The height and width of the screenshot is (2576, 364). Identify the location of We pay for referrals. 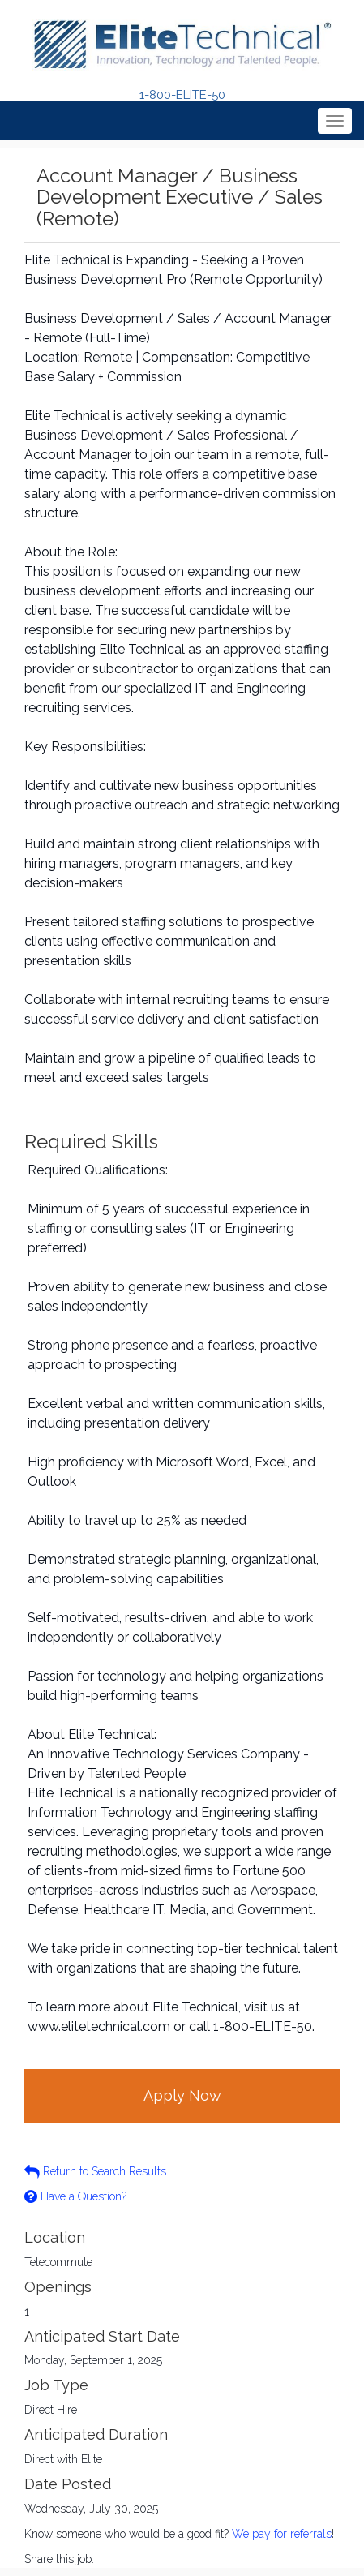
(282, 2533).